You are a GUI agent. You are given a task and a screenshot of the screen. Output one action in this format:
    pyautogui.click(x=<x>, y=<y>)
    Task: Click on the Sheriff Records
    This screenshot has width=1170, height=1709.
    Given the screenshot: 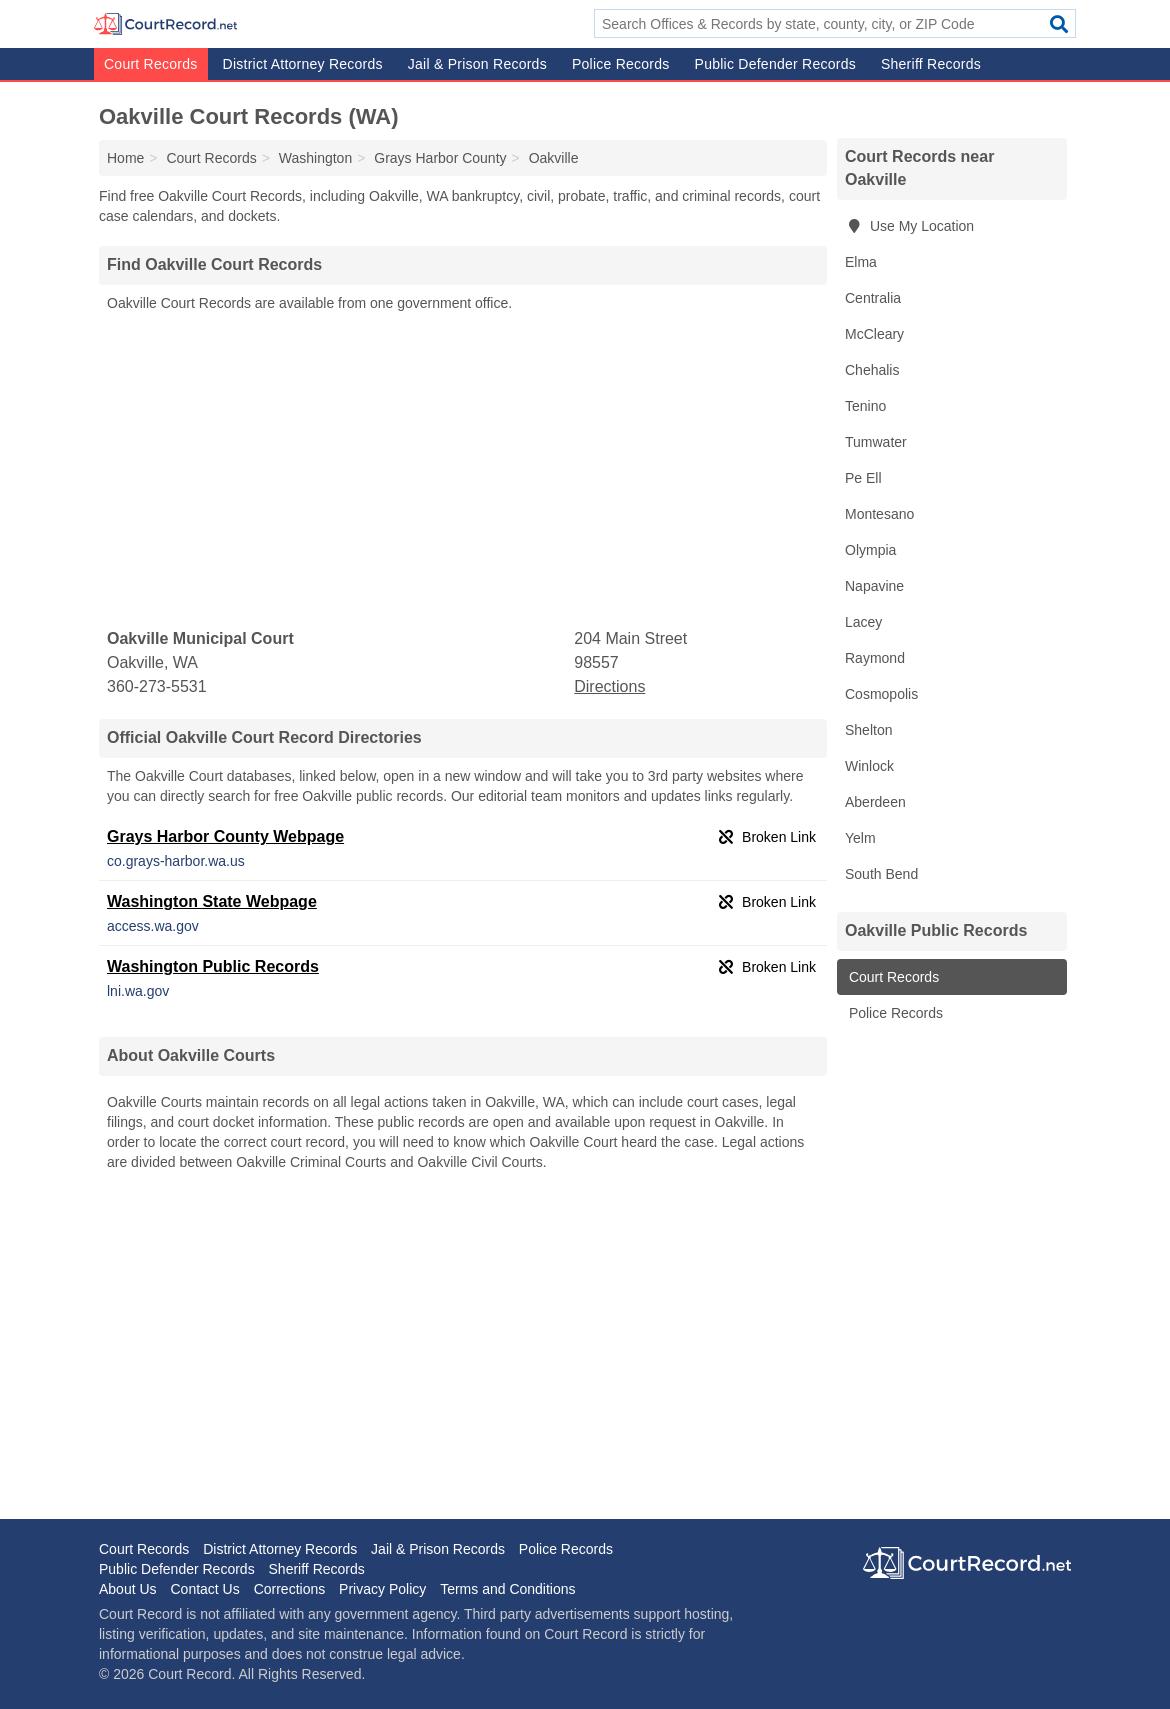 What is the action you would take?
    pyautogui.click(x=931, y=64)
    